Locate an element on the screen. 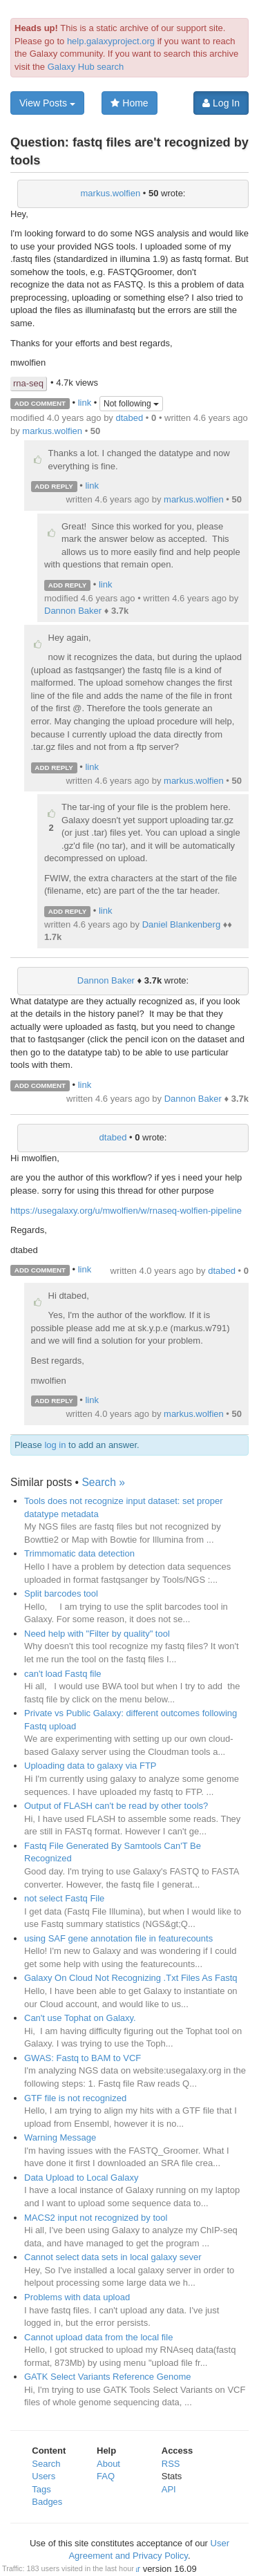 This screenshot has width=259, height=2576. RSS is located at coordinates (171, 2464).